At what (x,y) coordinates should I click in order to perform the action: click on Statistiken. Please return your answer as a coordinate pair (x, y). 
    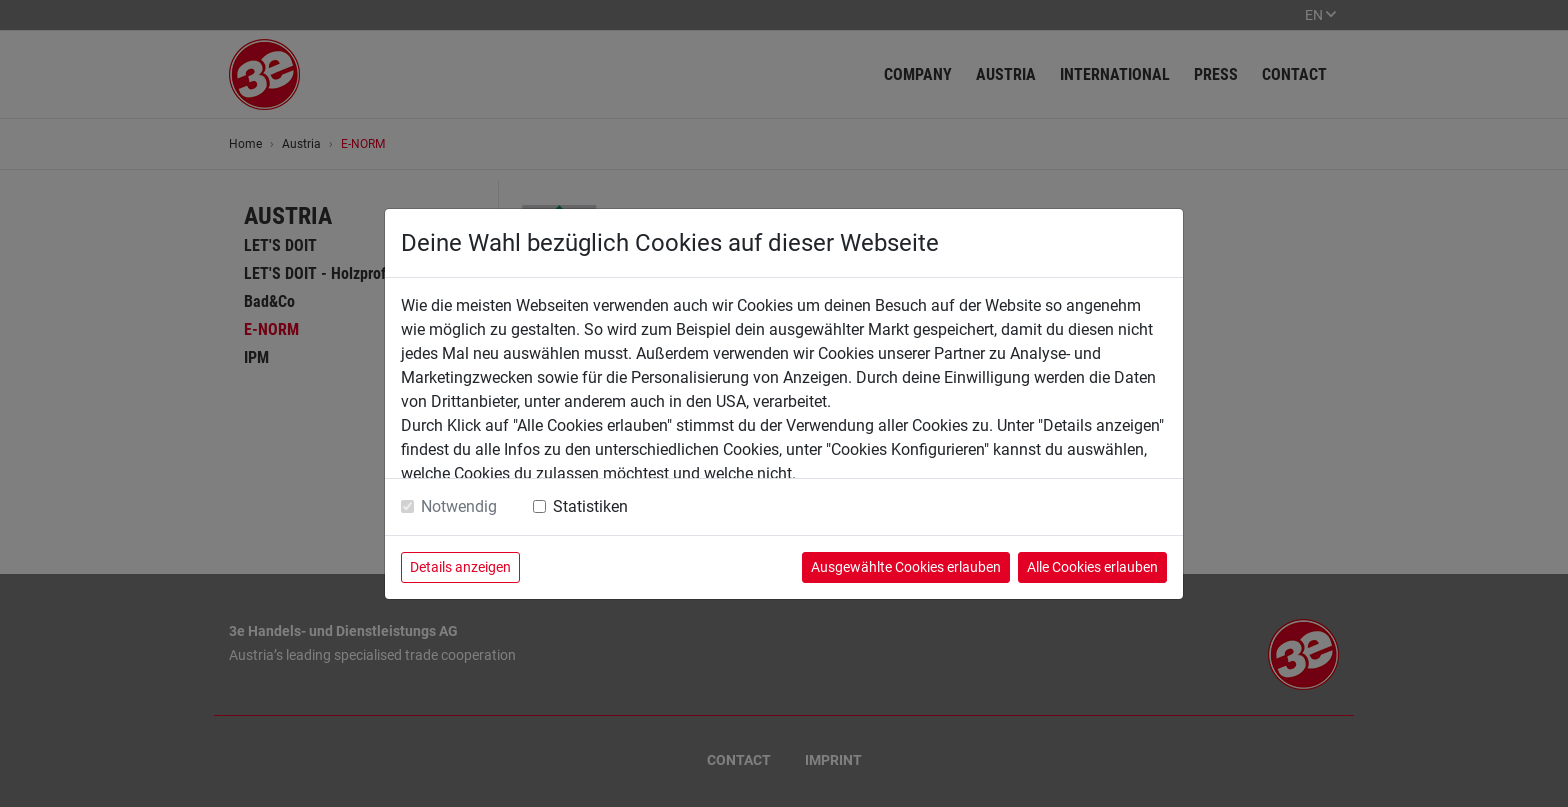
    Looking at the image, I should click on (590, 506).